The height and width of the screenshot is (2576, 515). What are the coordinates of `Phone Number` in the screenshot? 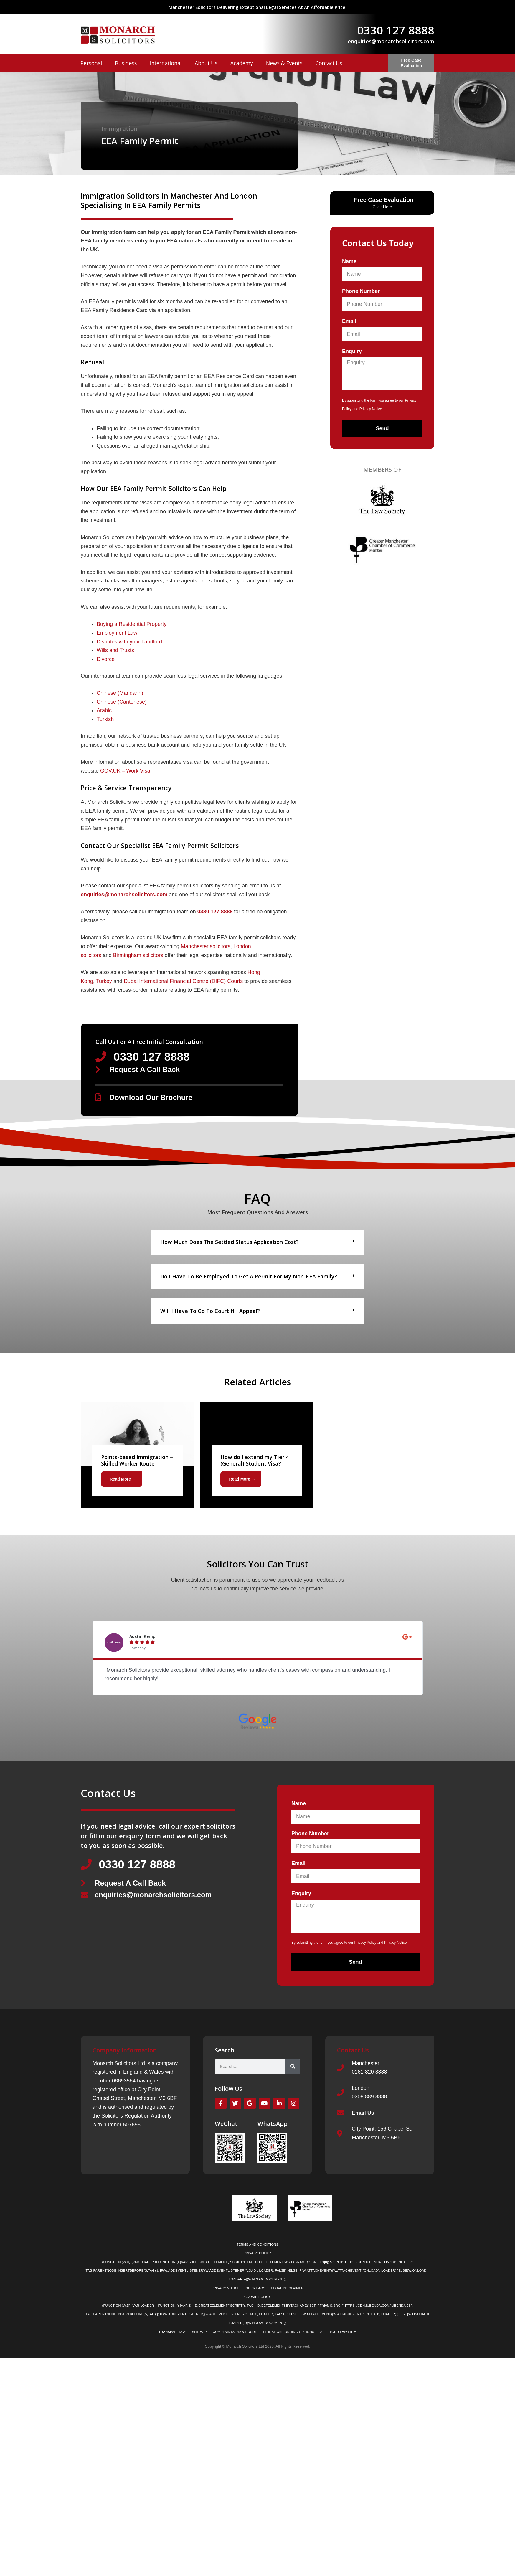 It's located at (361, 291).